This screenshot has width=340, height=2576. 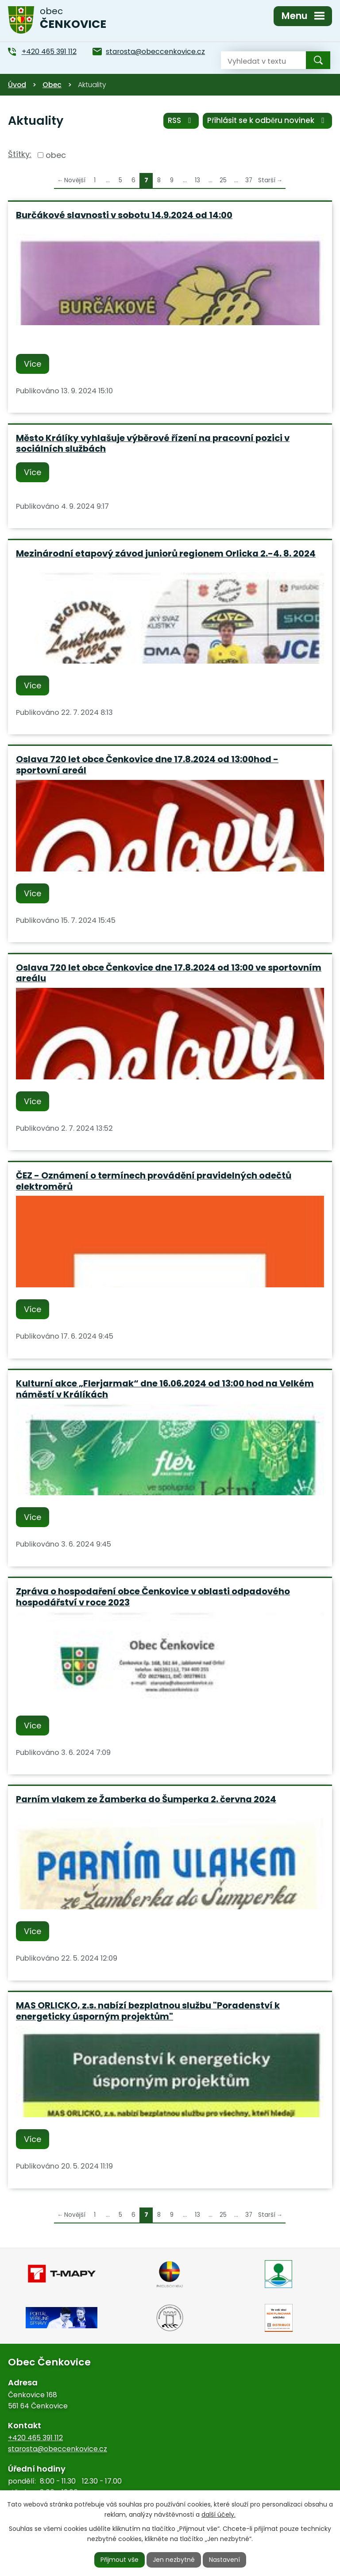 I want to click on 13, so click(x=197, y=180).